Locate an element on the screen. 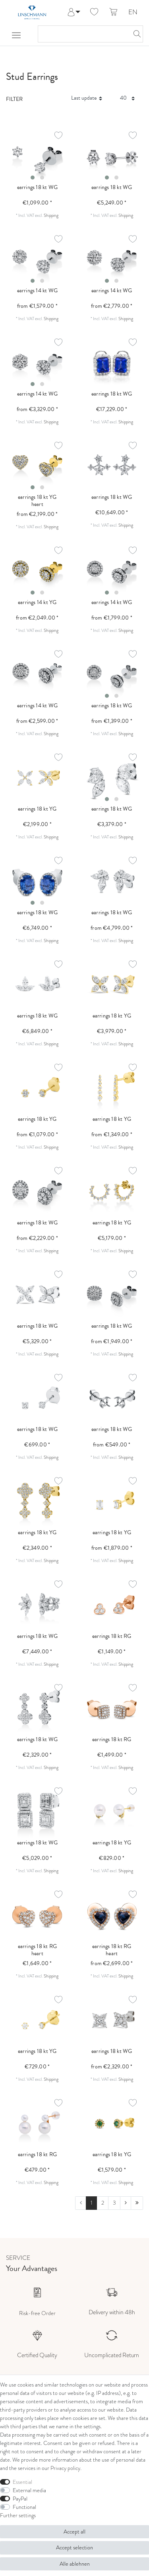  Alle ablehnen is located at coordinates (75, 2564).